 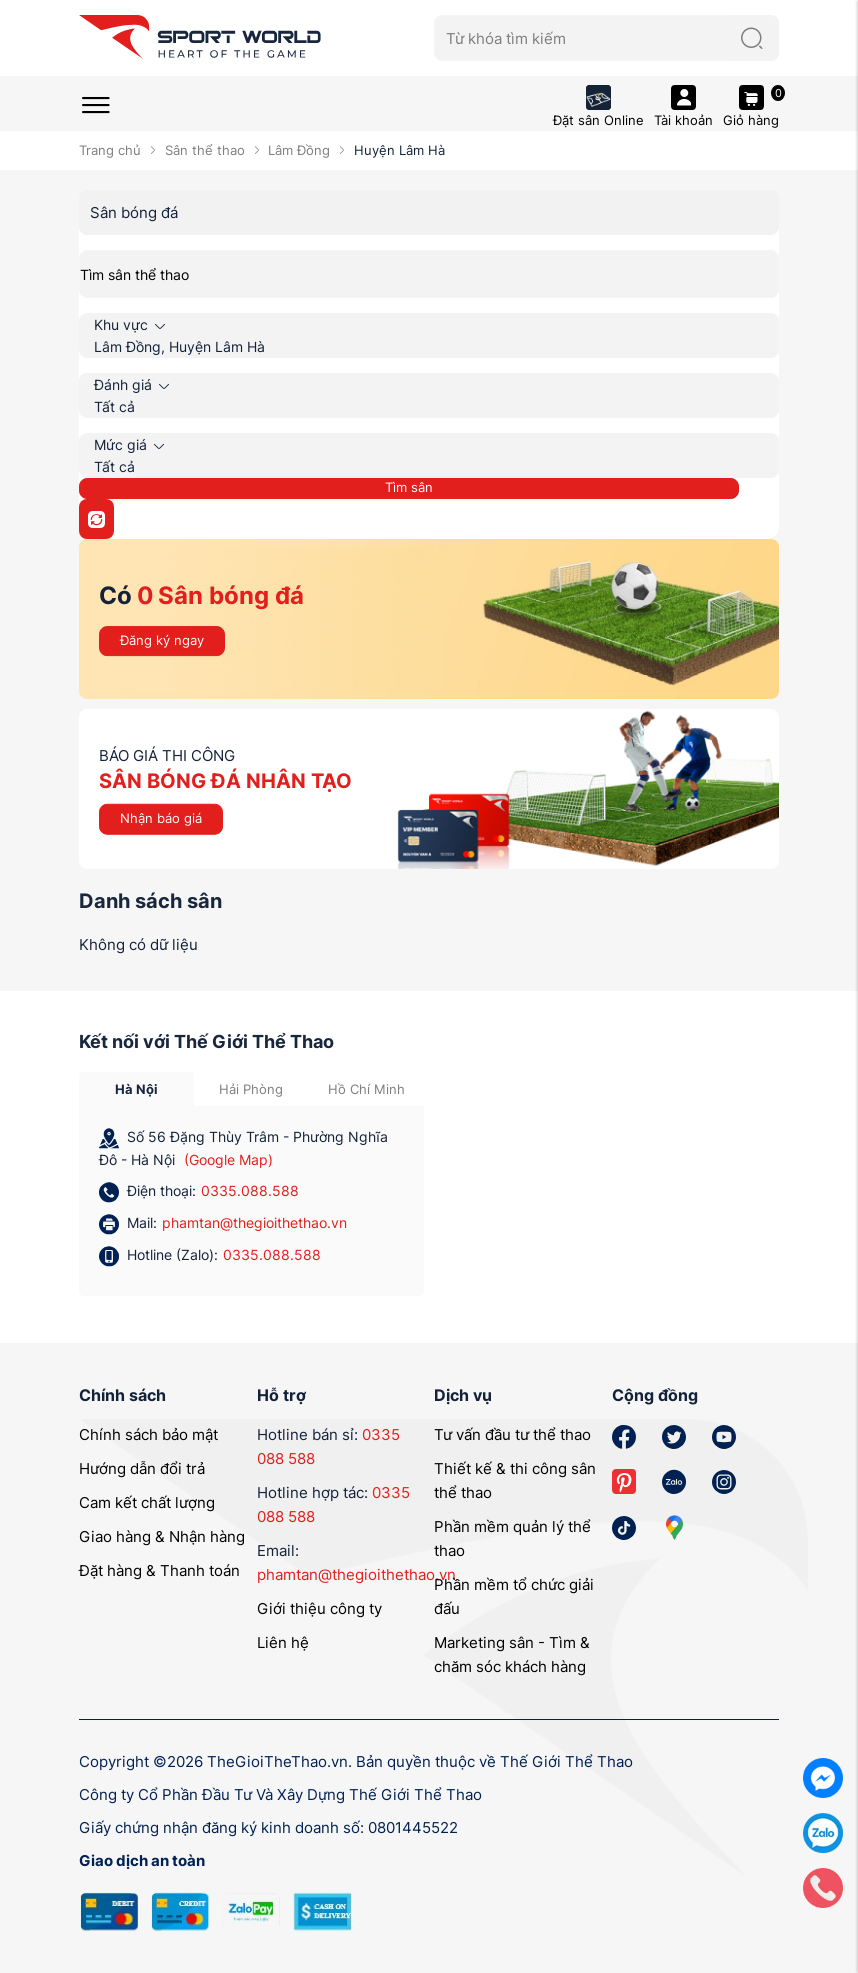 What do you see at coordinates (366, 1089) in the screenshot?
I see `Hồ Chí Minh [tab]` at bounding box center [366, 1089].